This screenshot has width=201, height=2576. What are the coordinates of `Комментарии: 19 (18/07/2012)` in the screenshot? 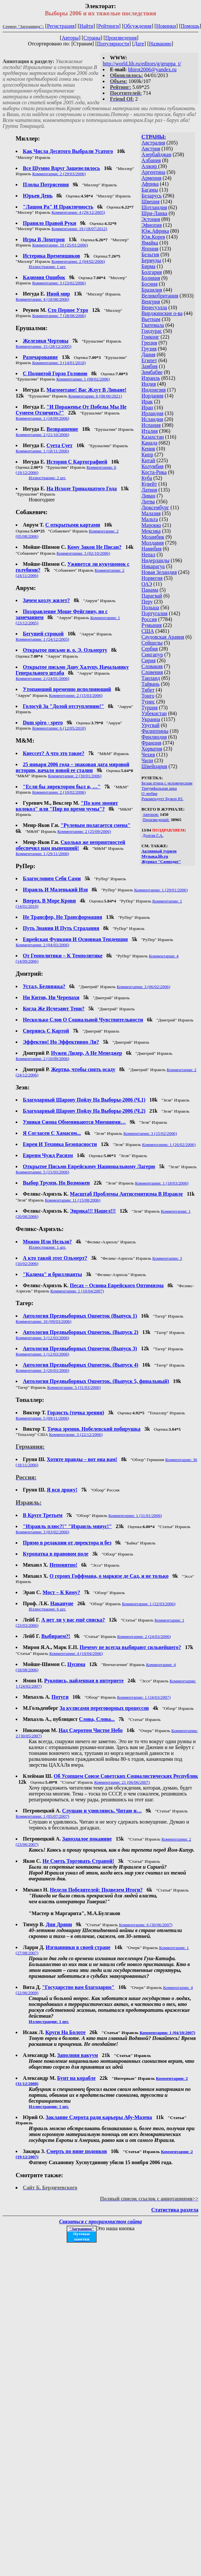 It's located at (79, 228).